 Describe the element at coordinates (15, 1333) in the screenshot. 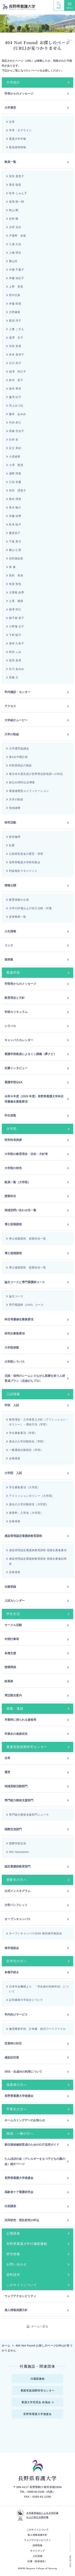

I see `研究生募集要項` at that location.